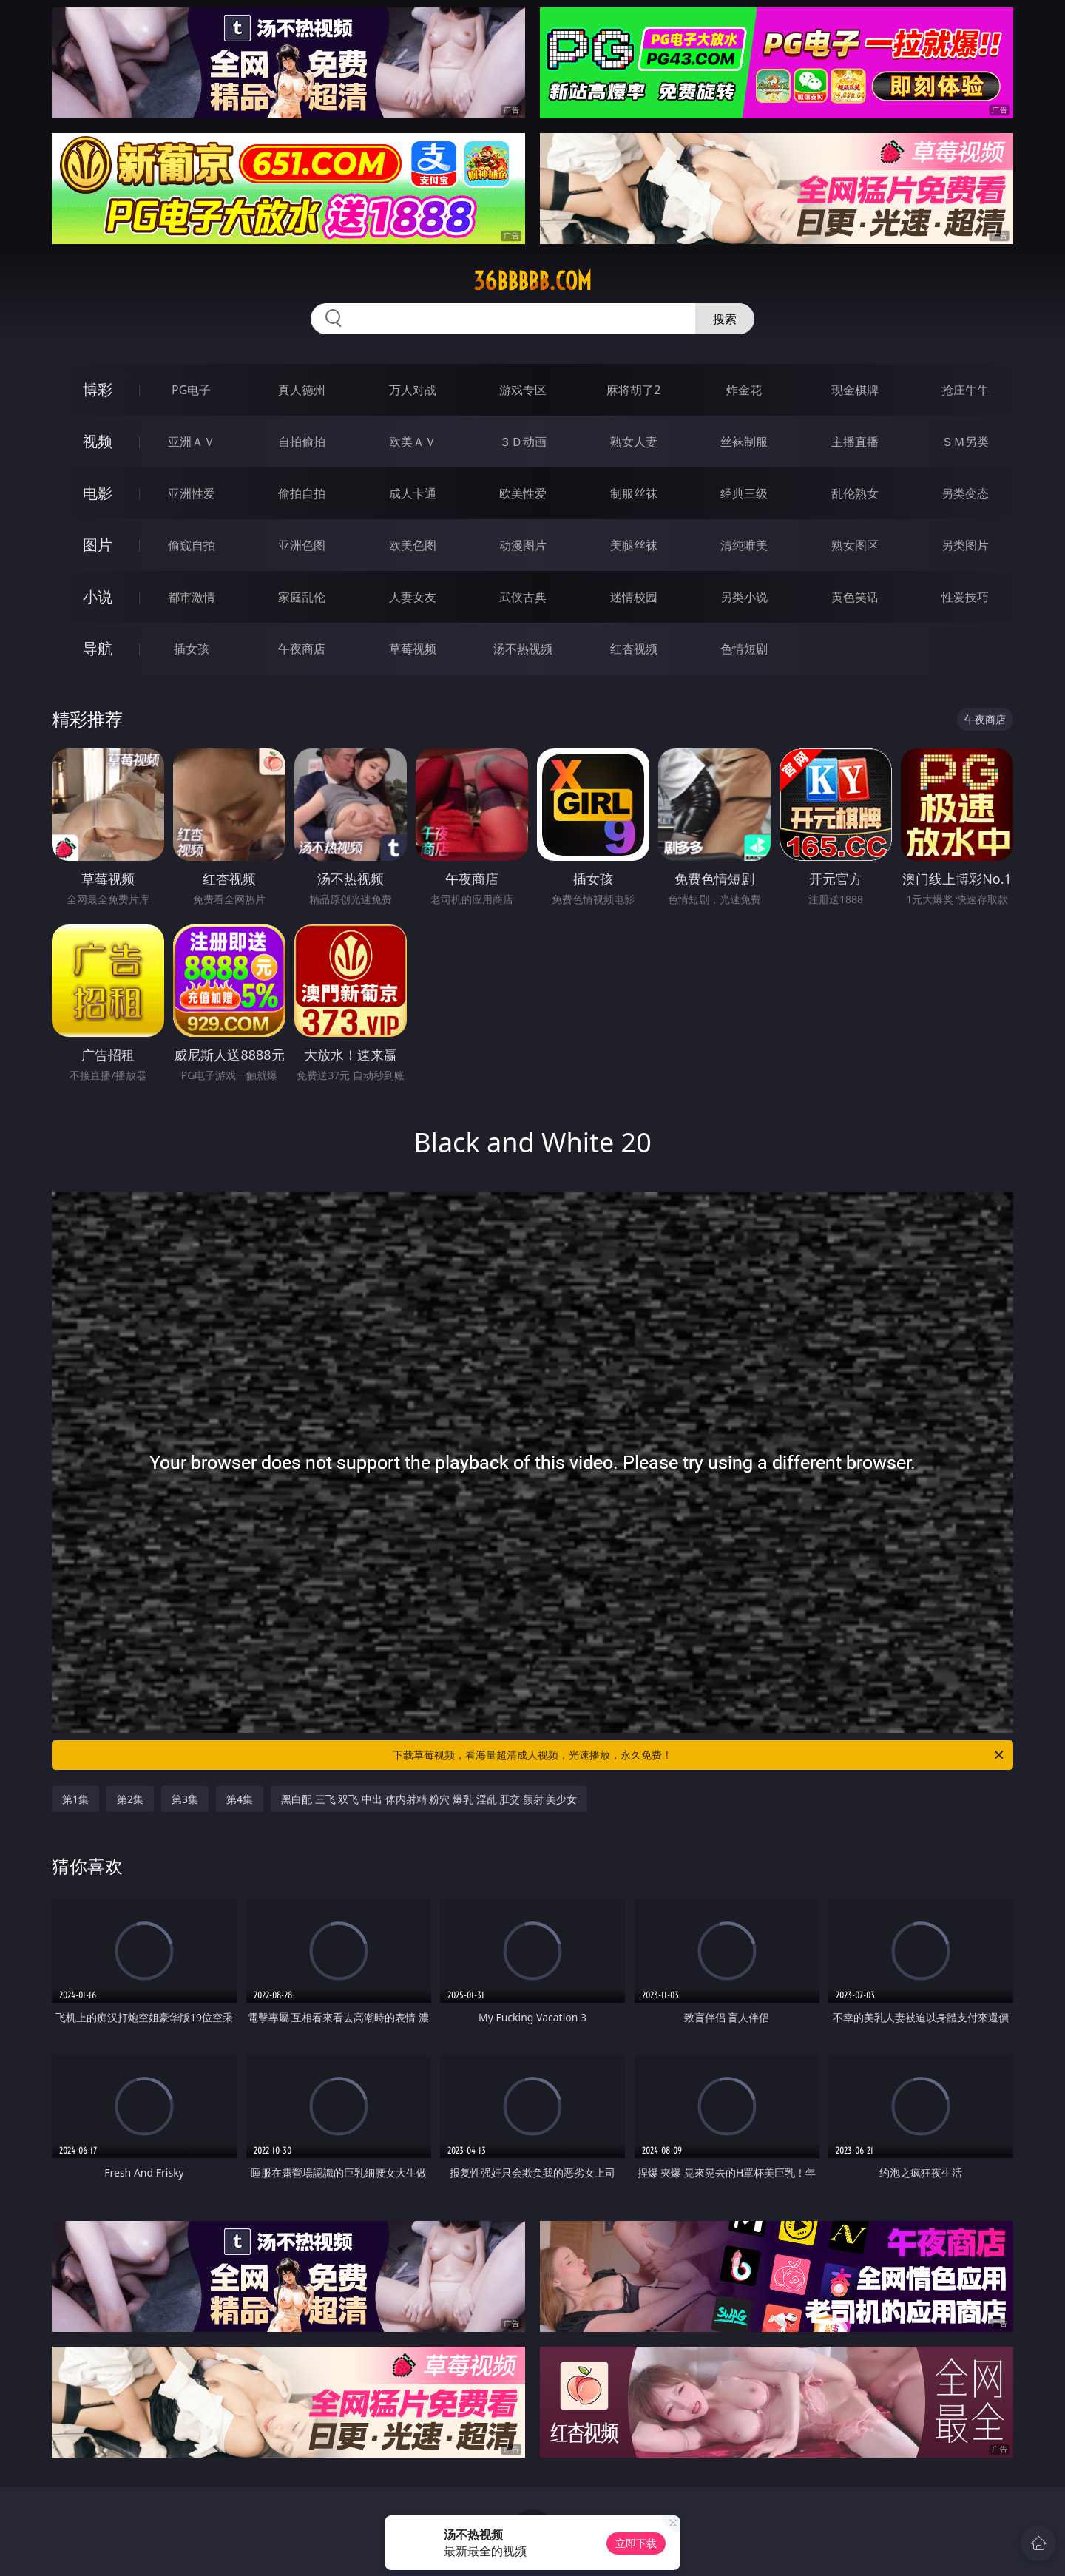 Image resolution: width=1065 pixels, height=2576 pixels. Describe the element at coordinates (523, 390) in the screenshot. I see `游戏专区` at that location.